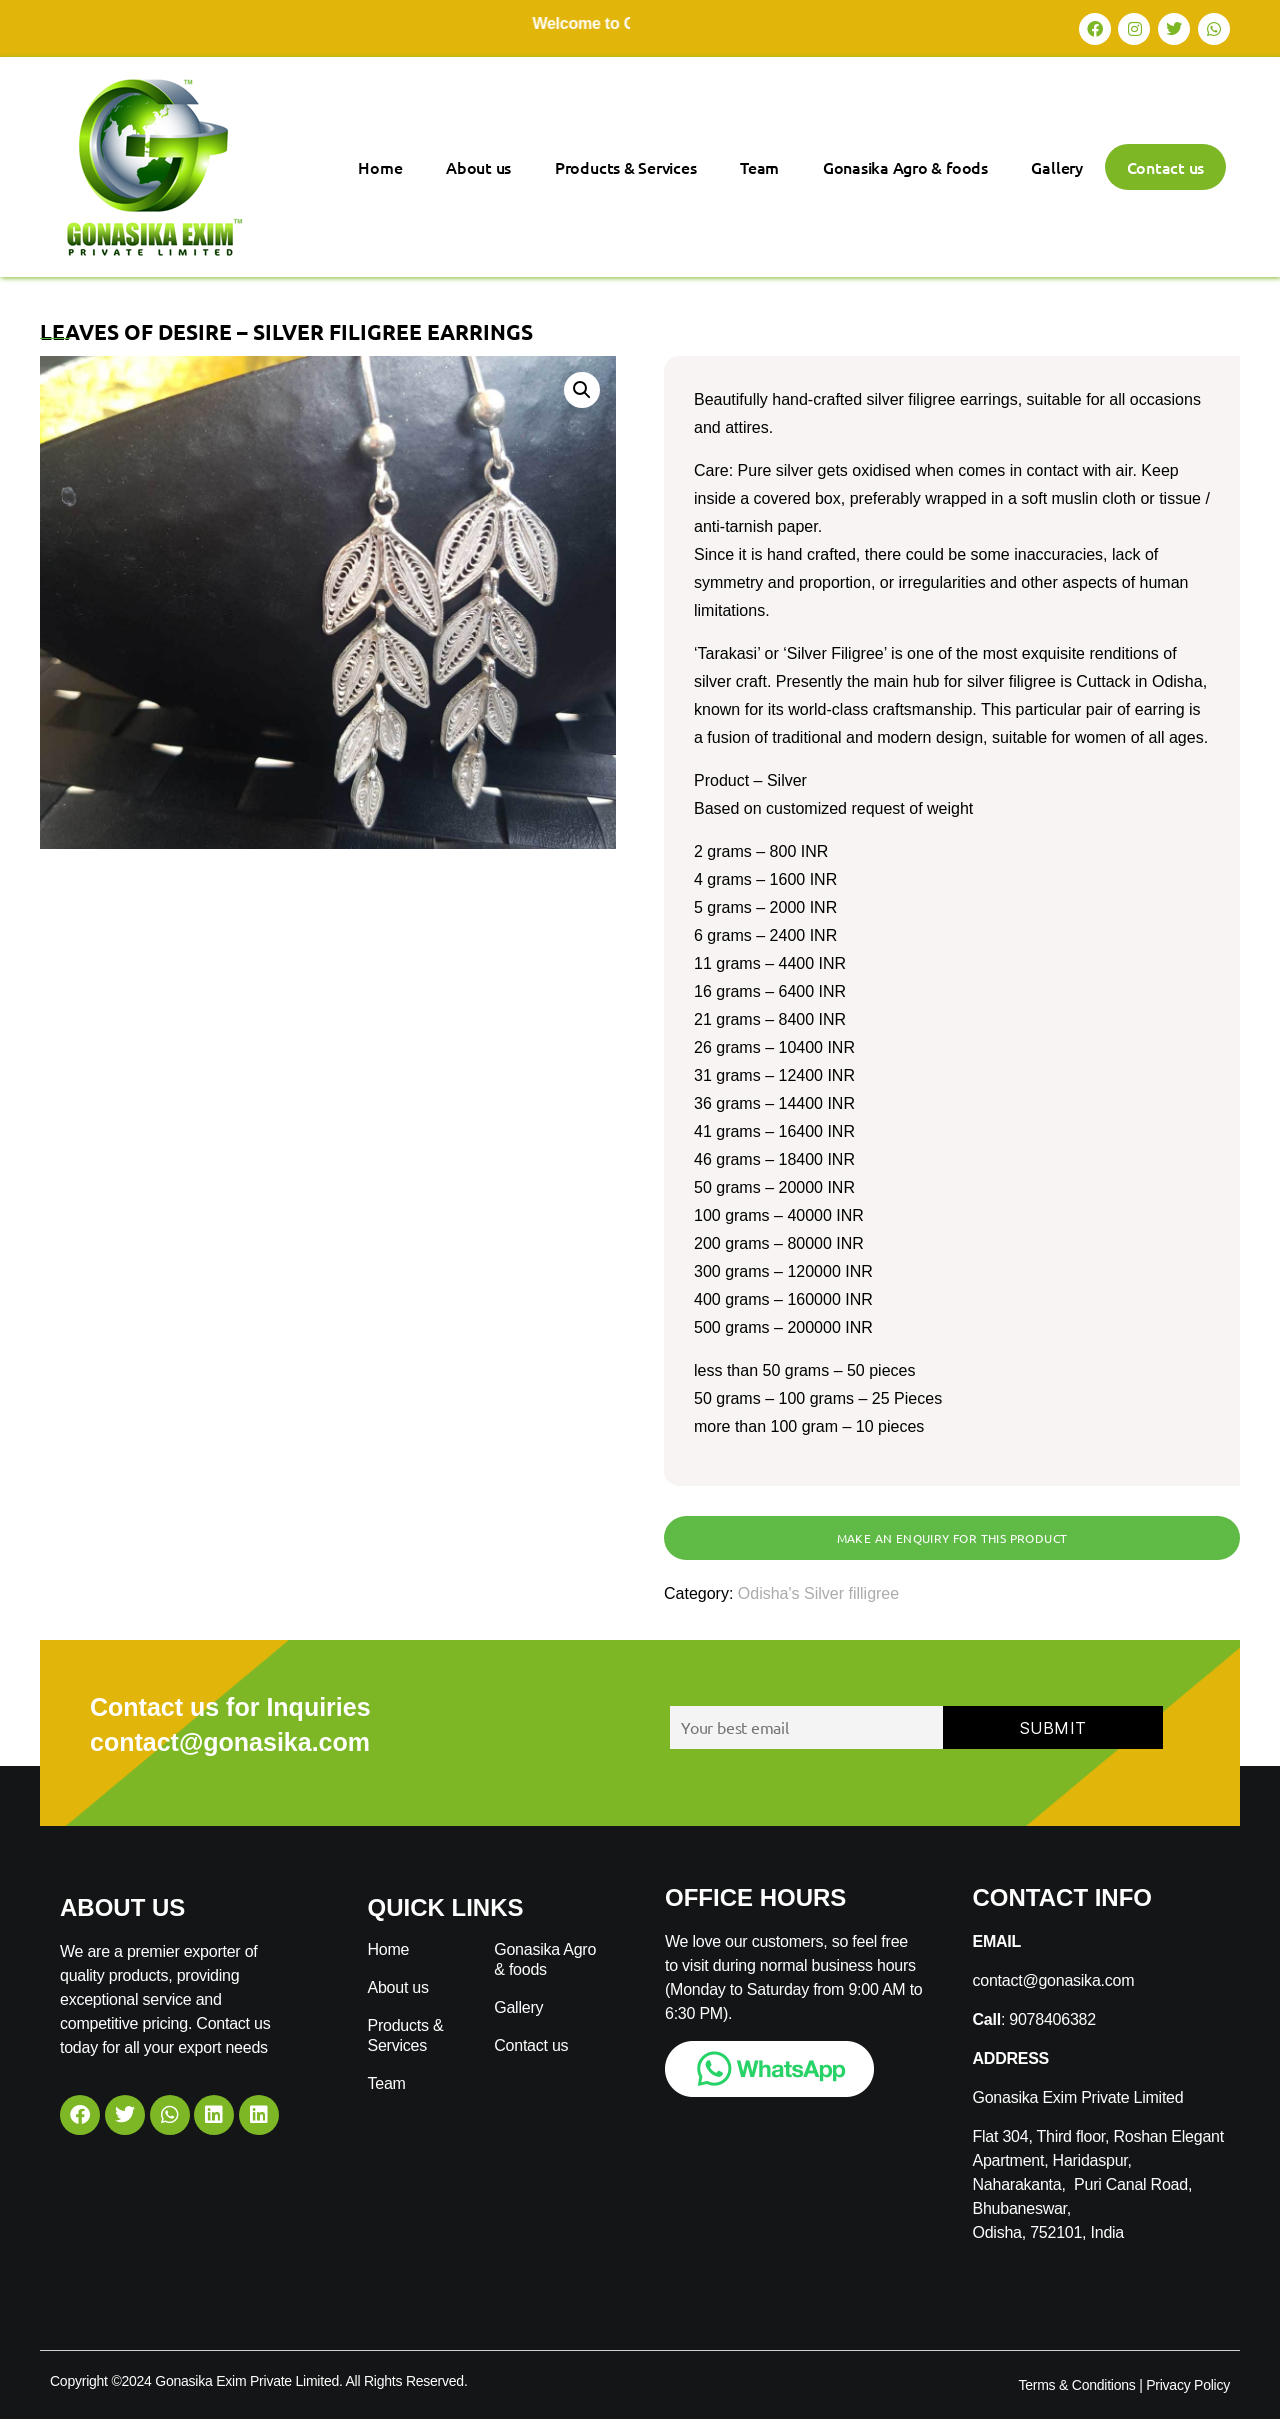 This screenshot has width=1280, height=2419. Describe the element at coordinates (1188, 2385) in the screenshot. I see `Privacy Policy` at that location.